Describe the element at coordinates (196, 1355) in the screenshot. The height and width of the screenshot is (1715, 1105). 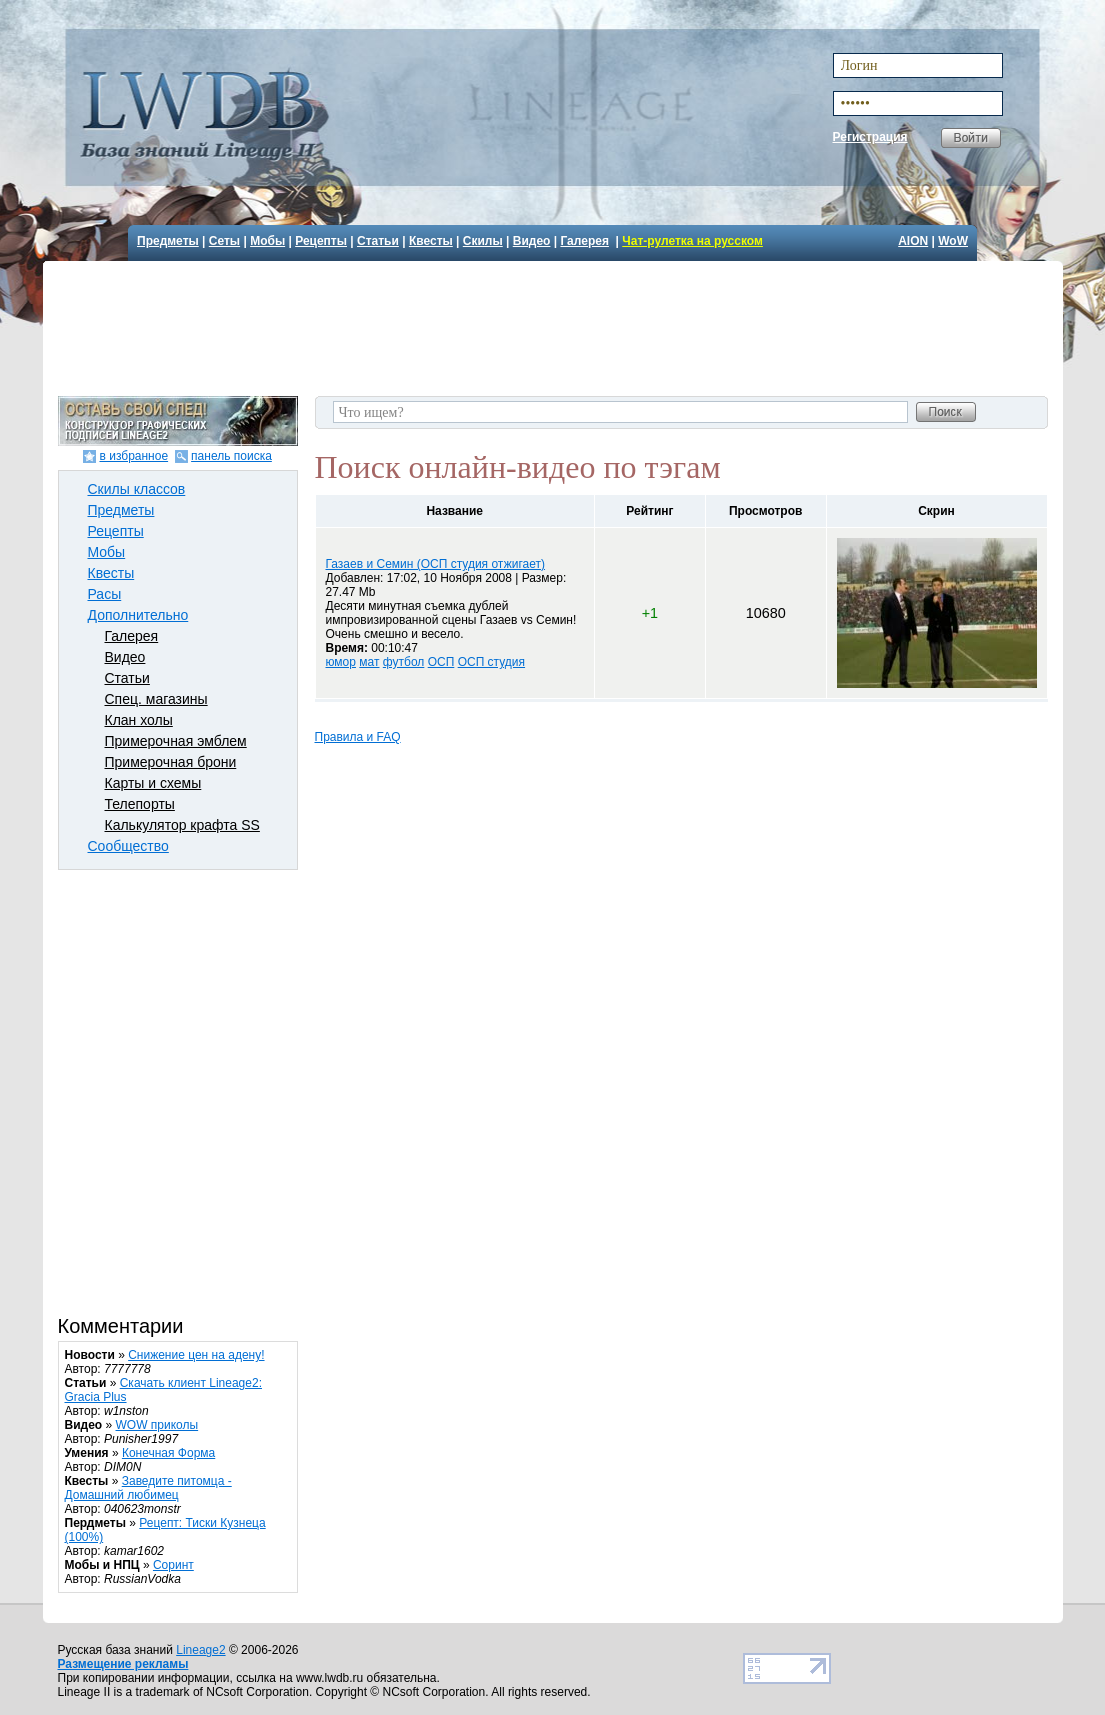
I see `Снижение цен на адену!` at that location.